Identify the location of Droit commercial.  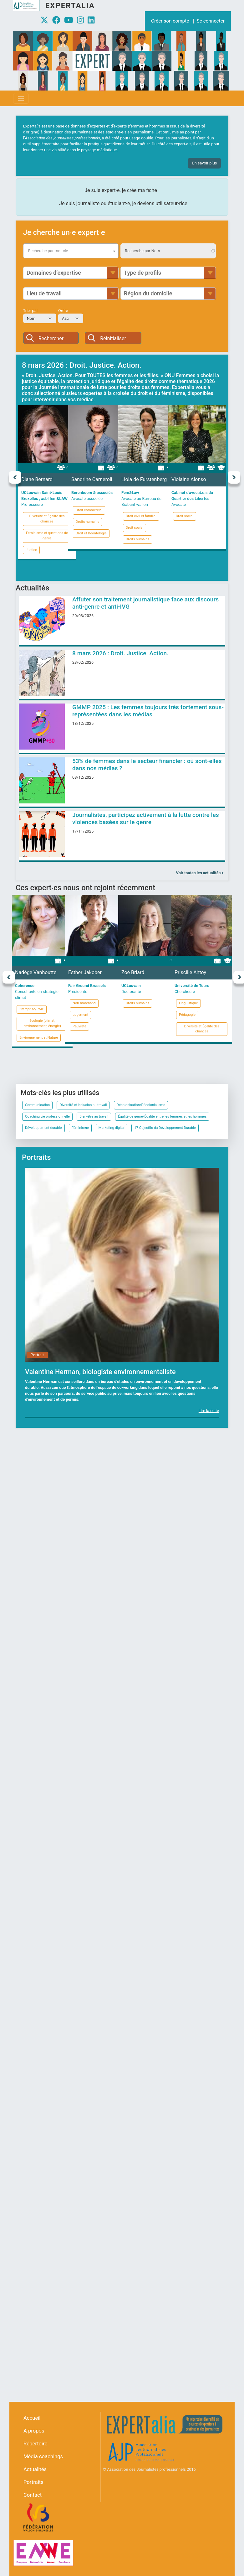
(89, 510).